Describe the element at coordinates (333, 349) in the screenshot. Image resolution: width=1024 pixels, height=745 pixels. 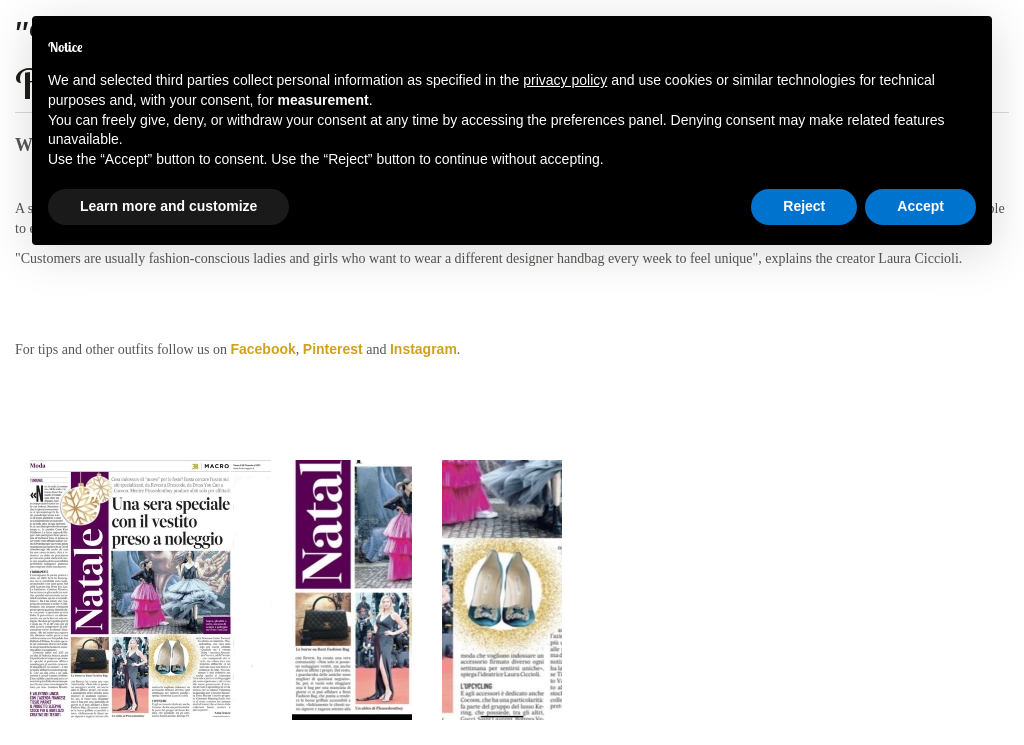
I see `Pinterest` at that location.